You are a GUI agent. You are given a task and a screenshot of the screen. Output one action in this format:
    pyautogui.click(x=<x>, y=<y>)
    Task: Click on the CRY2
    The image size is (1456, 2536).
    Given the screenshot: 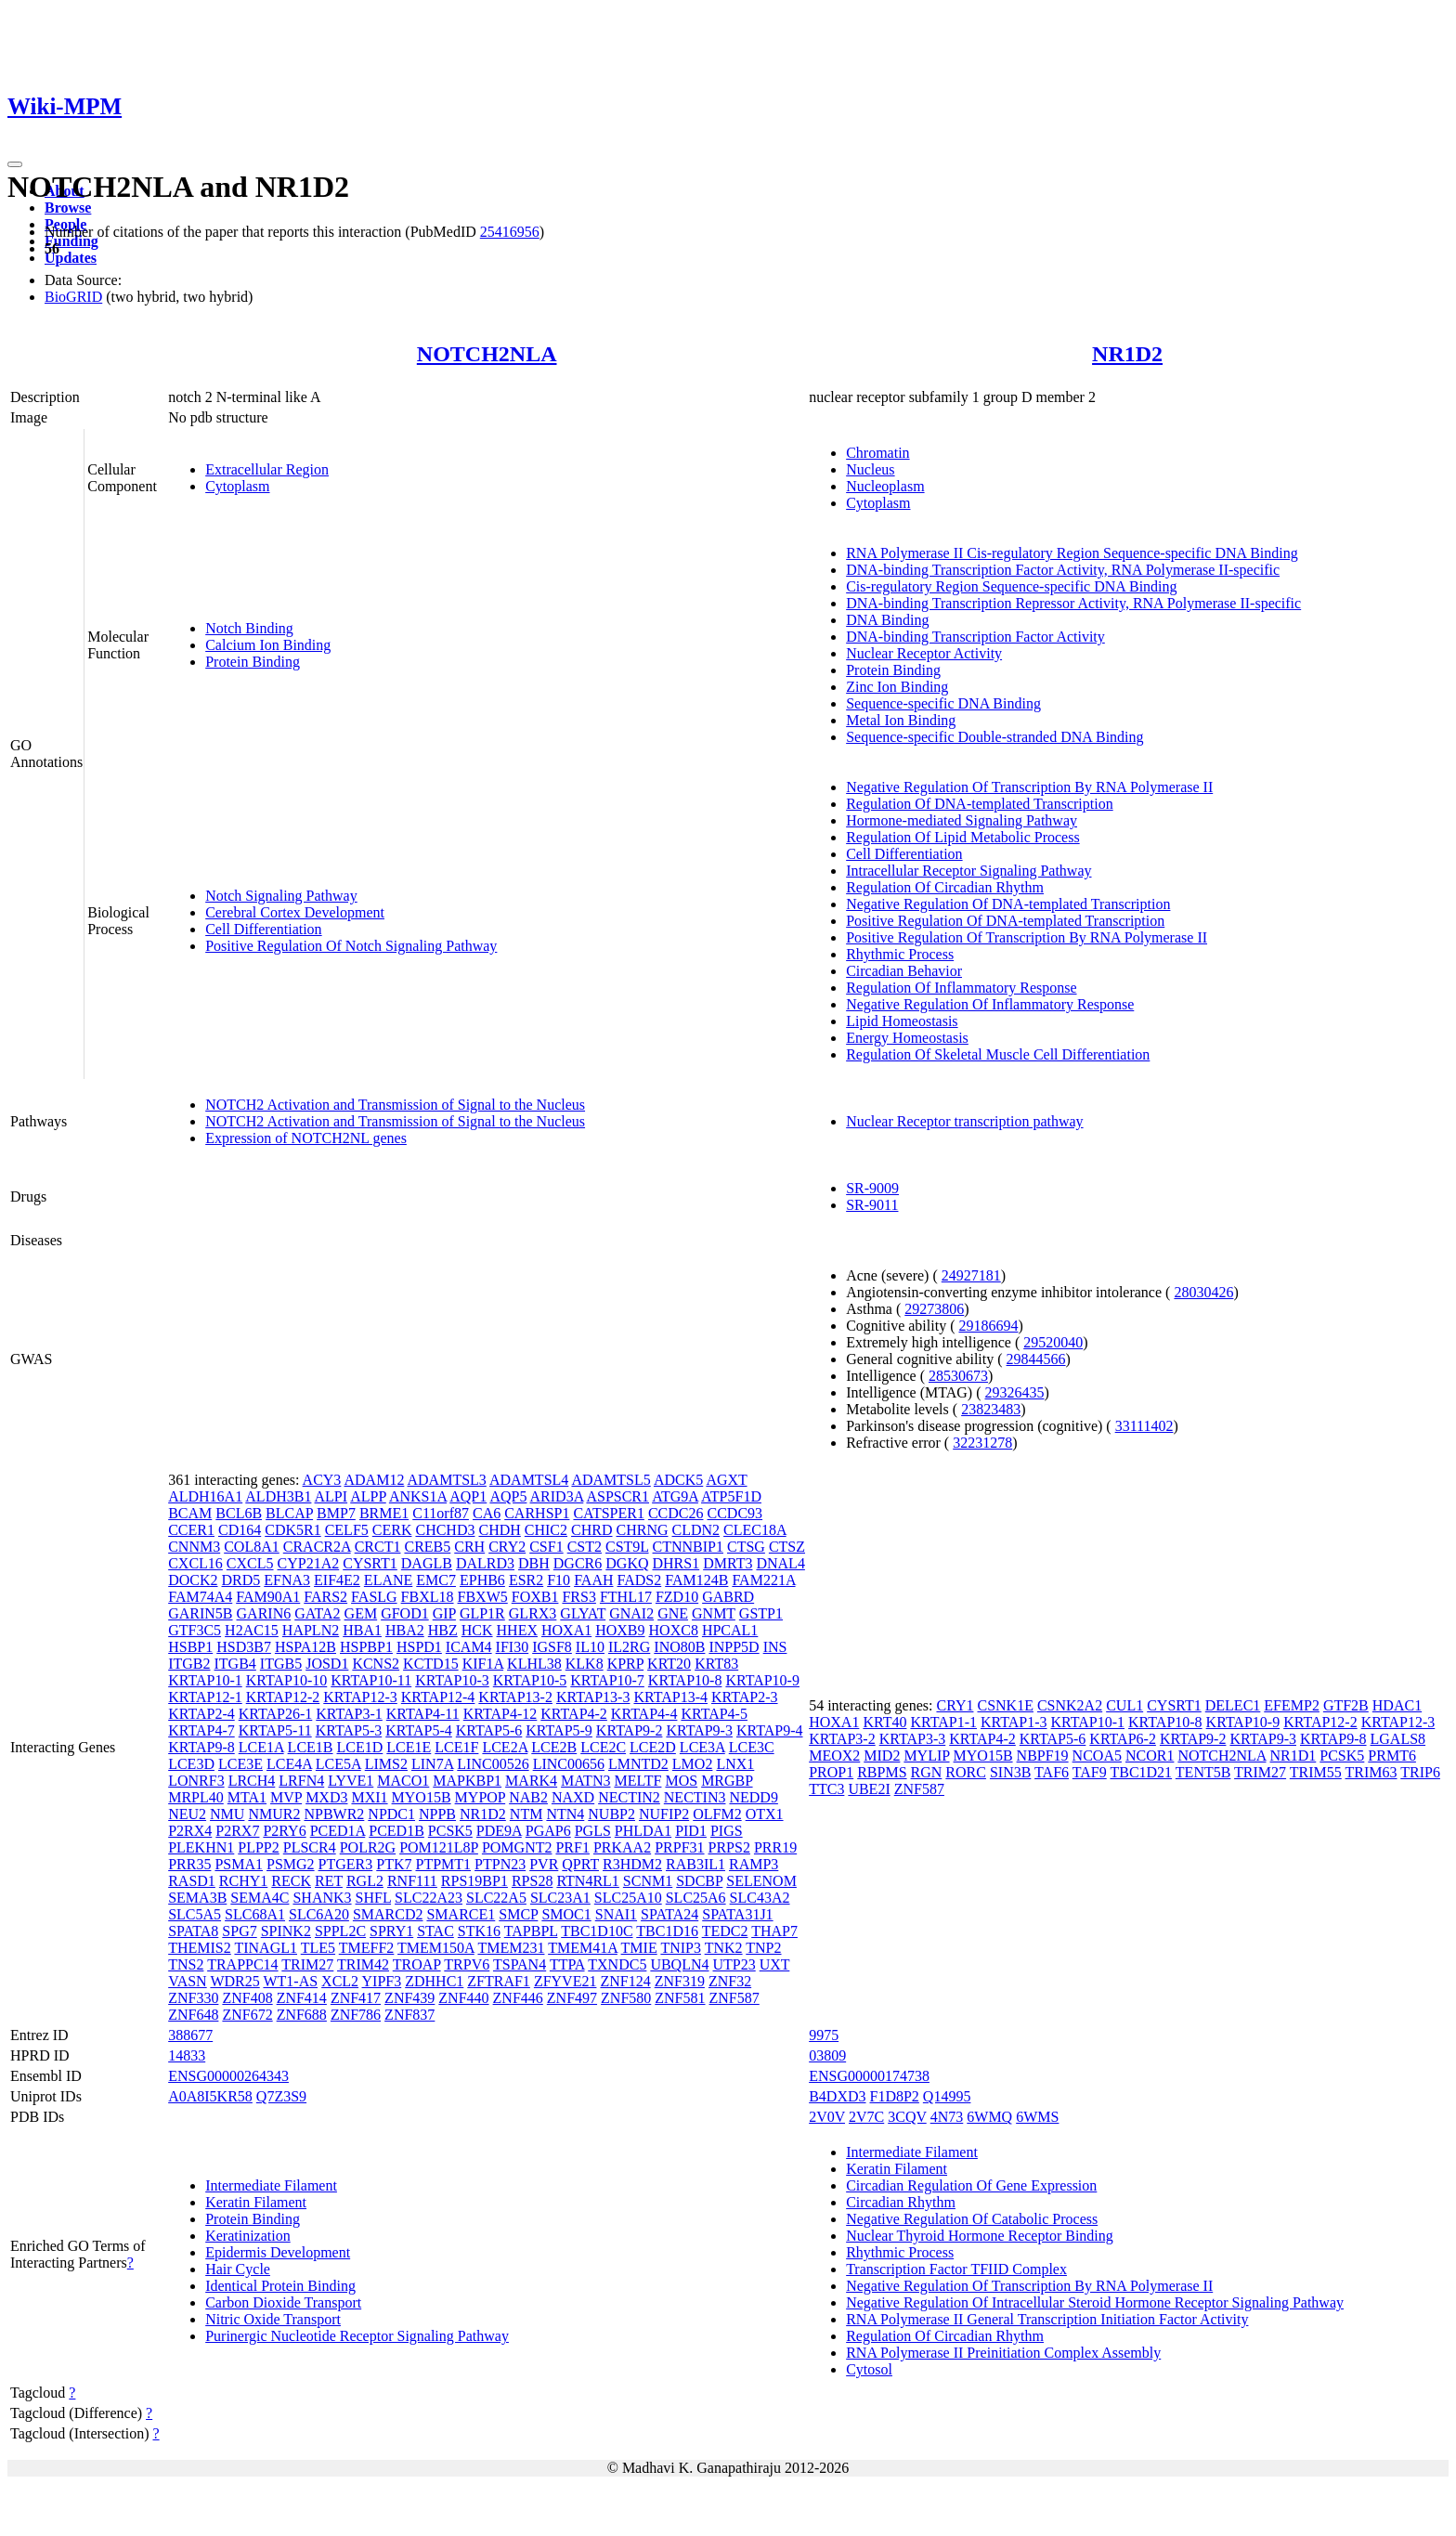 What is the action you would take?
    pyautogui.click(x=507, y=1546)
    